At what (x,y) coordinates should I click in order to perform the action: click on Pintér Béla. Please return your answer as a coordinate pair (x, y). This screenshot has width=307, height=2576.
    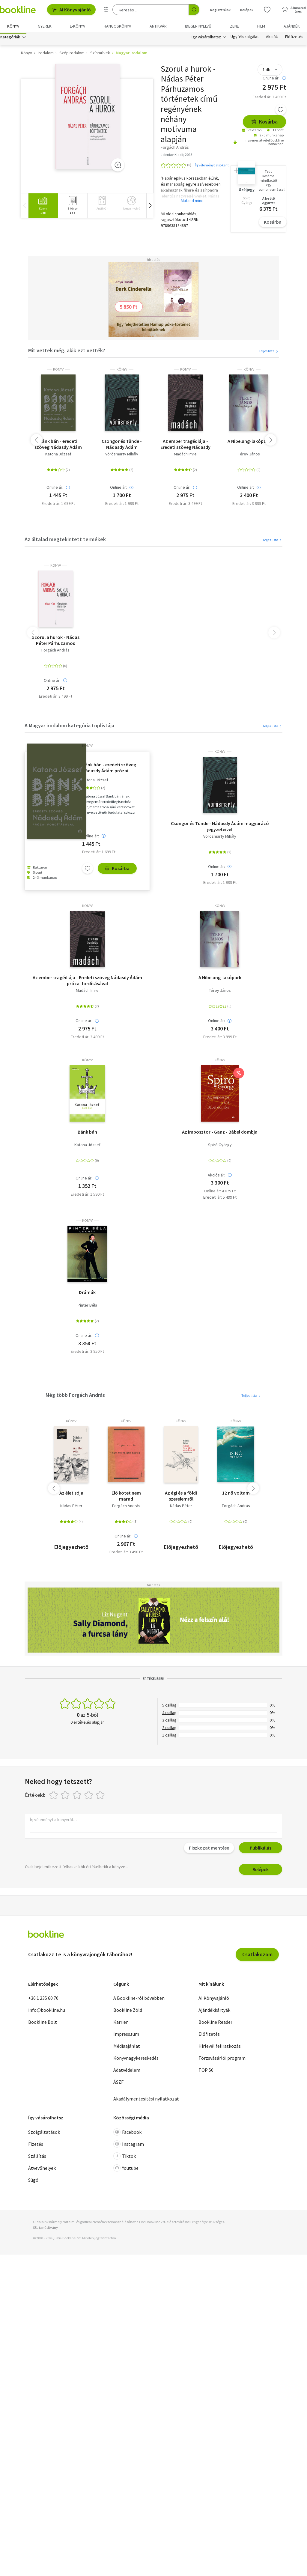
    Looking at the image, I should click on (87, 1306).